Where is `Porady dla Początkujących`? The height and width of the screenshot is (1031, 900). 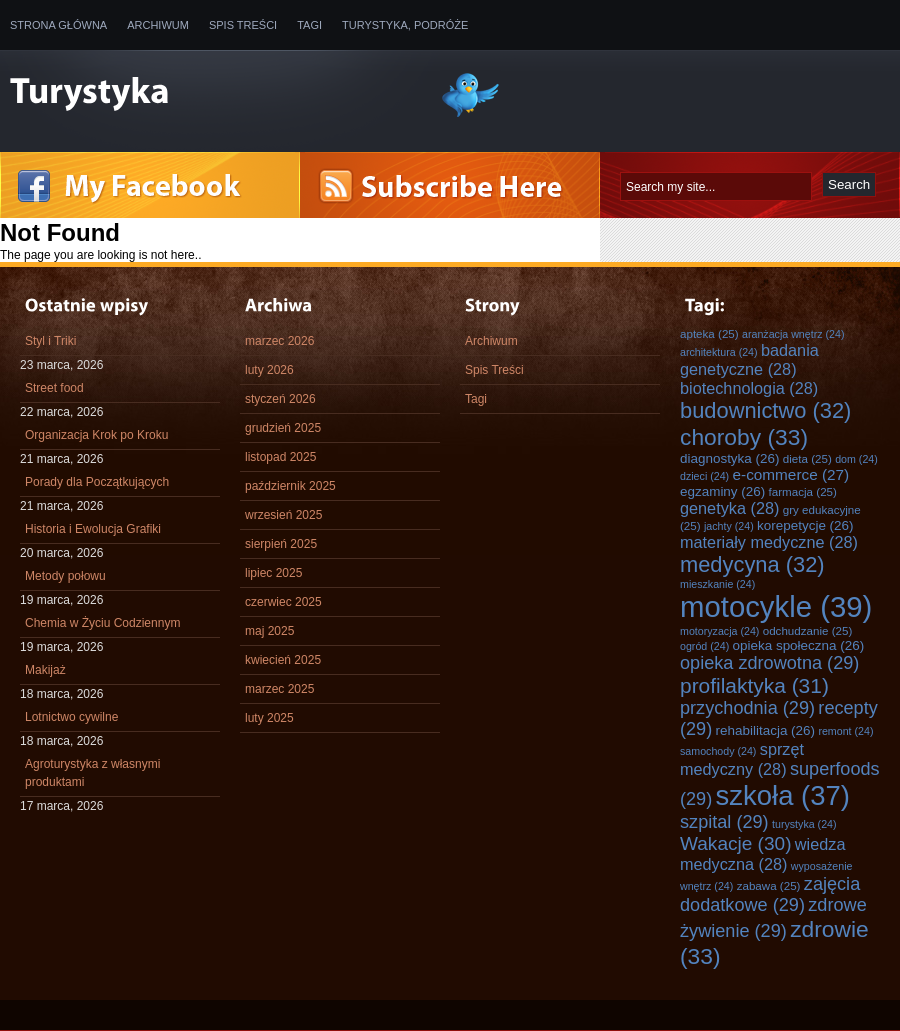
Porady dla Początkujących is located at coordinates (97, 482).